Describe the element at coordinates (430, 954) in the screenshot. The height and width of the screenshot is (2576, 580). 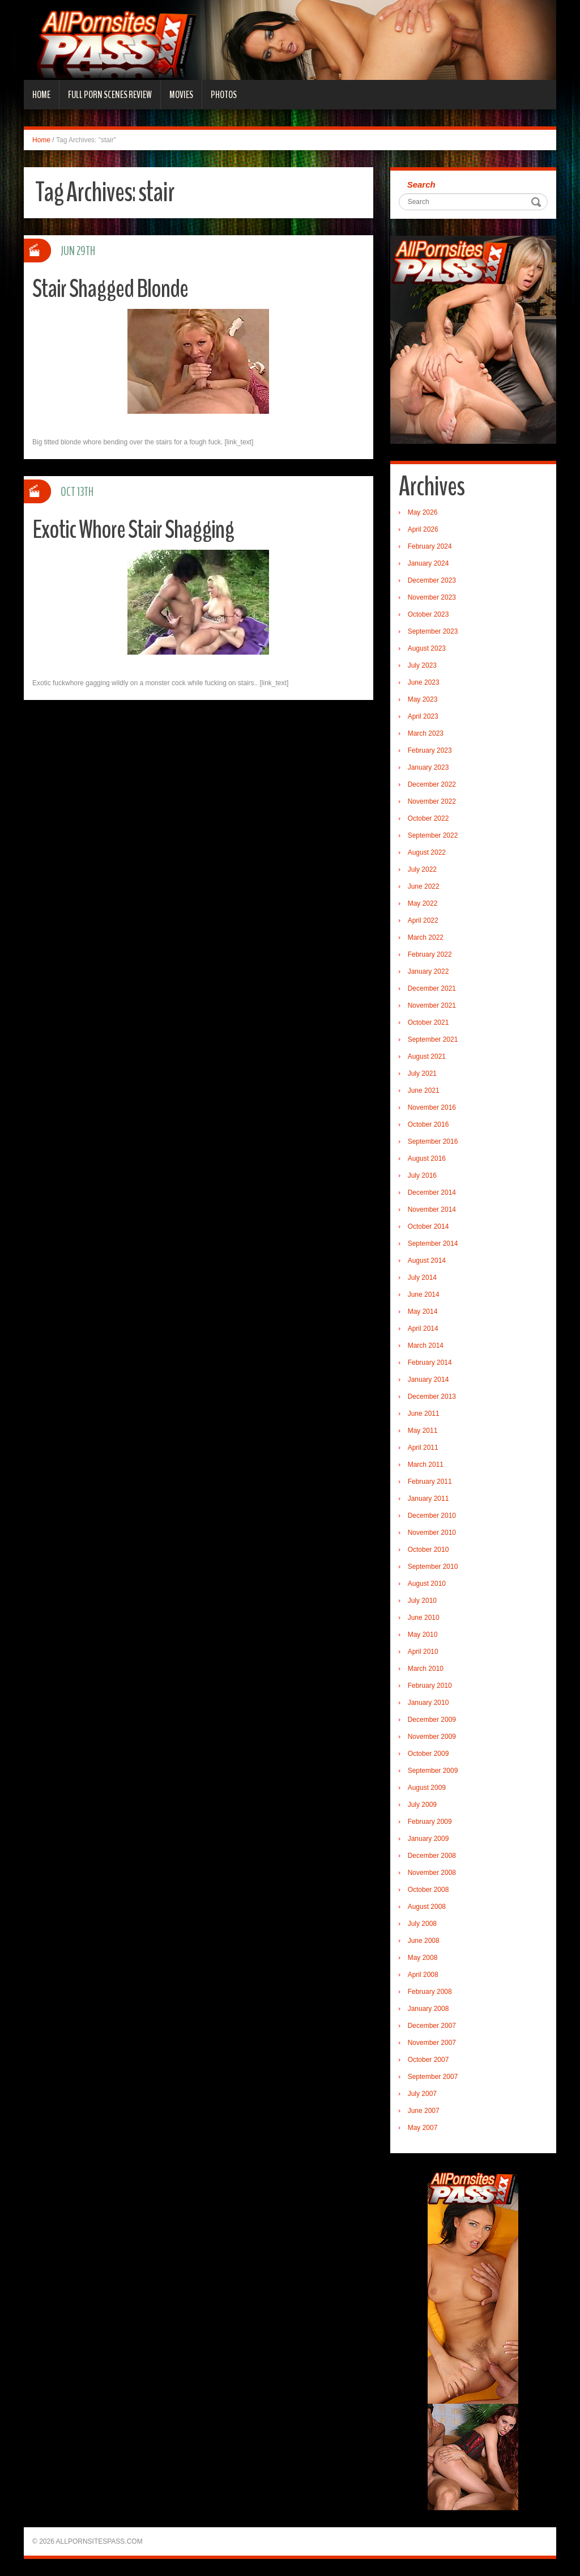
I see `February 2022` at that location.